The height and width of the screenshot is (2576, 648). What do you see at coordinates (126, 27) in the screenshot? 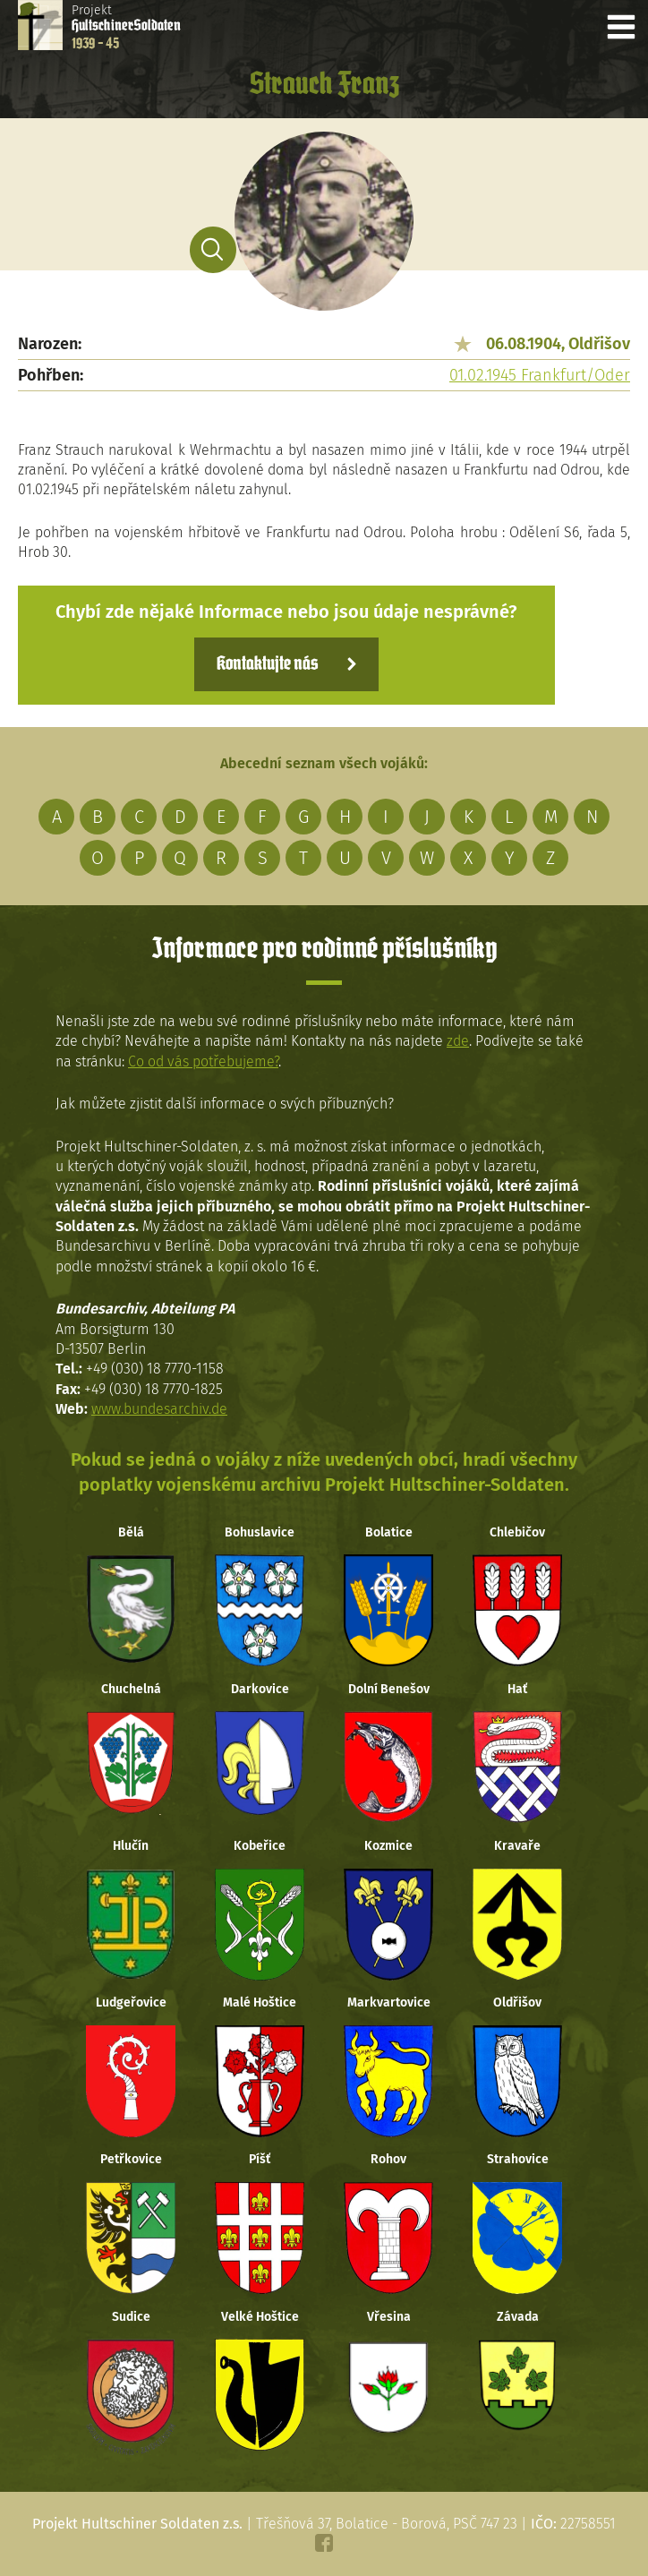
I see `Projekt` at bounding box center [126, 27].